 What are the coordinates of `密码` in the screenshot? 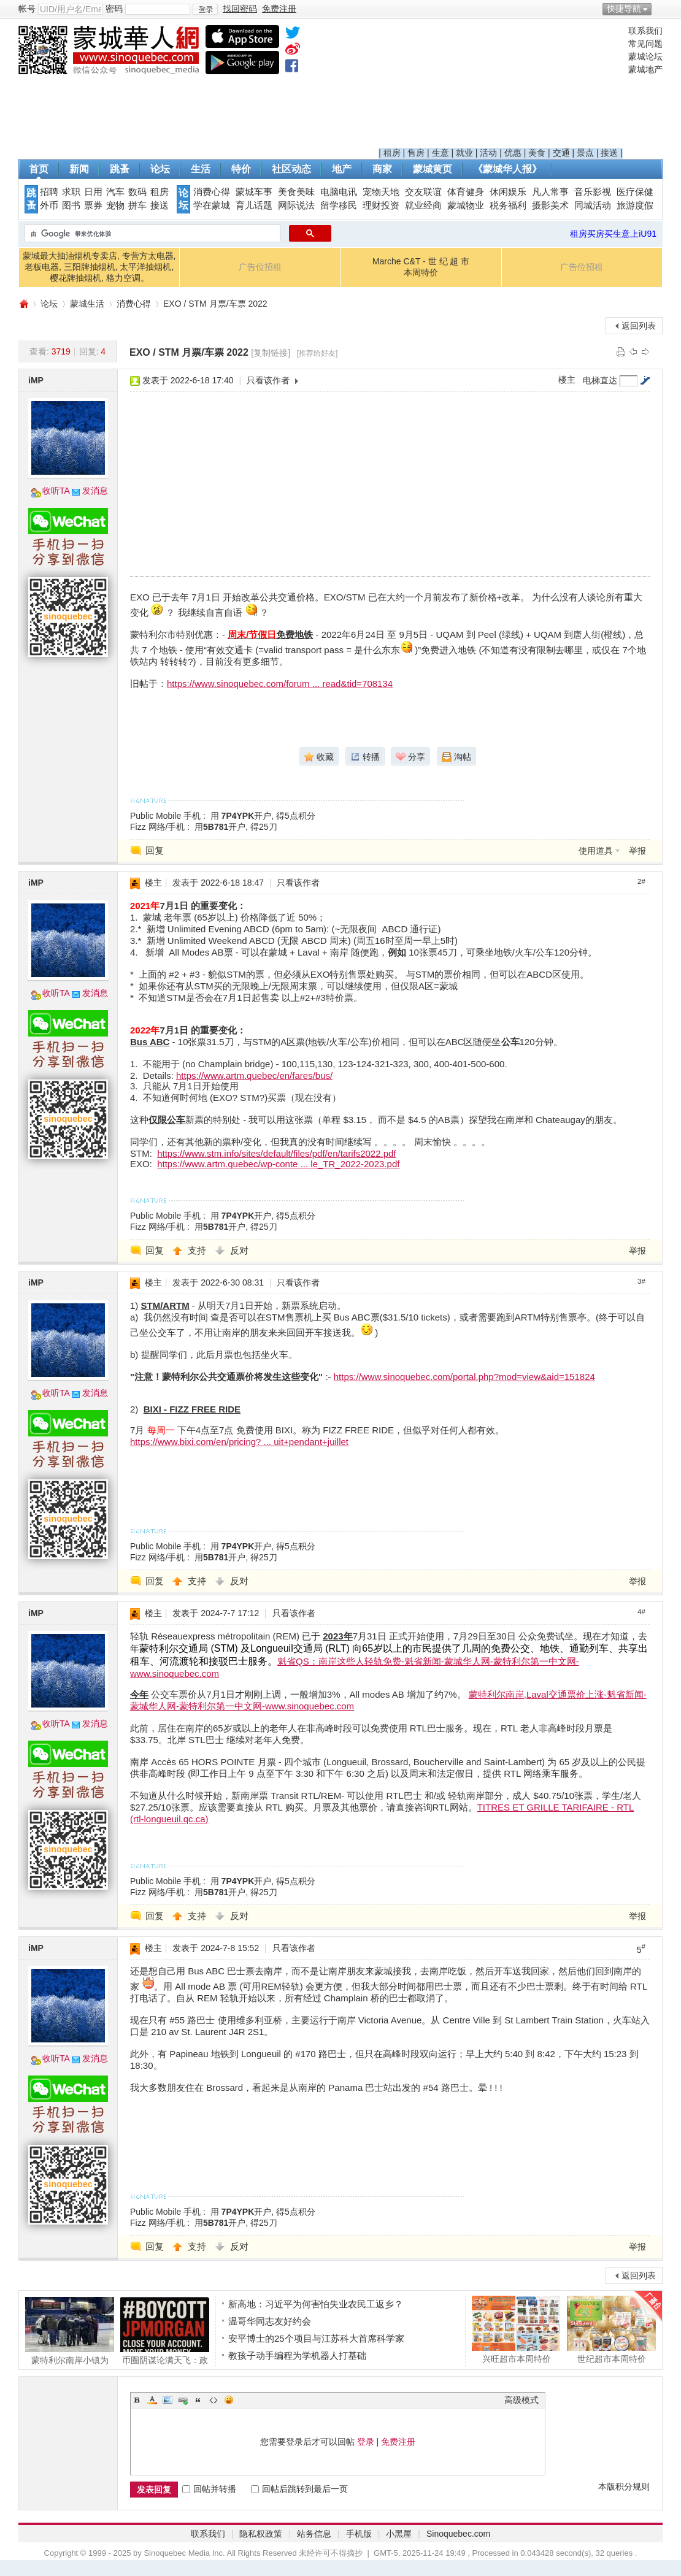 It's located at (114, 8).